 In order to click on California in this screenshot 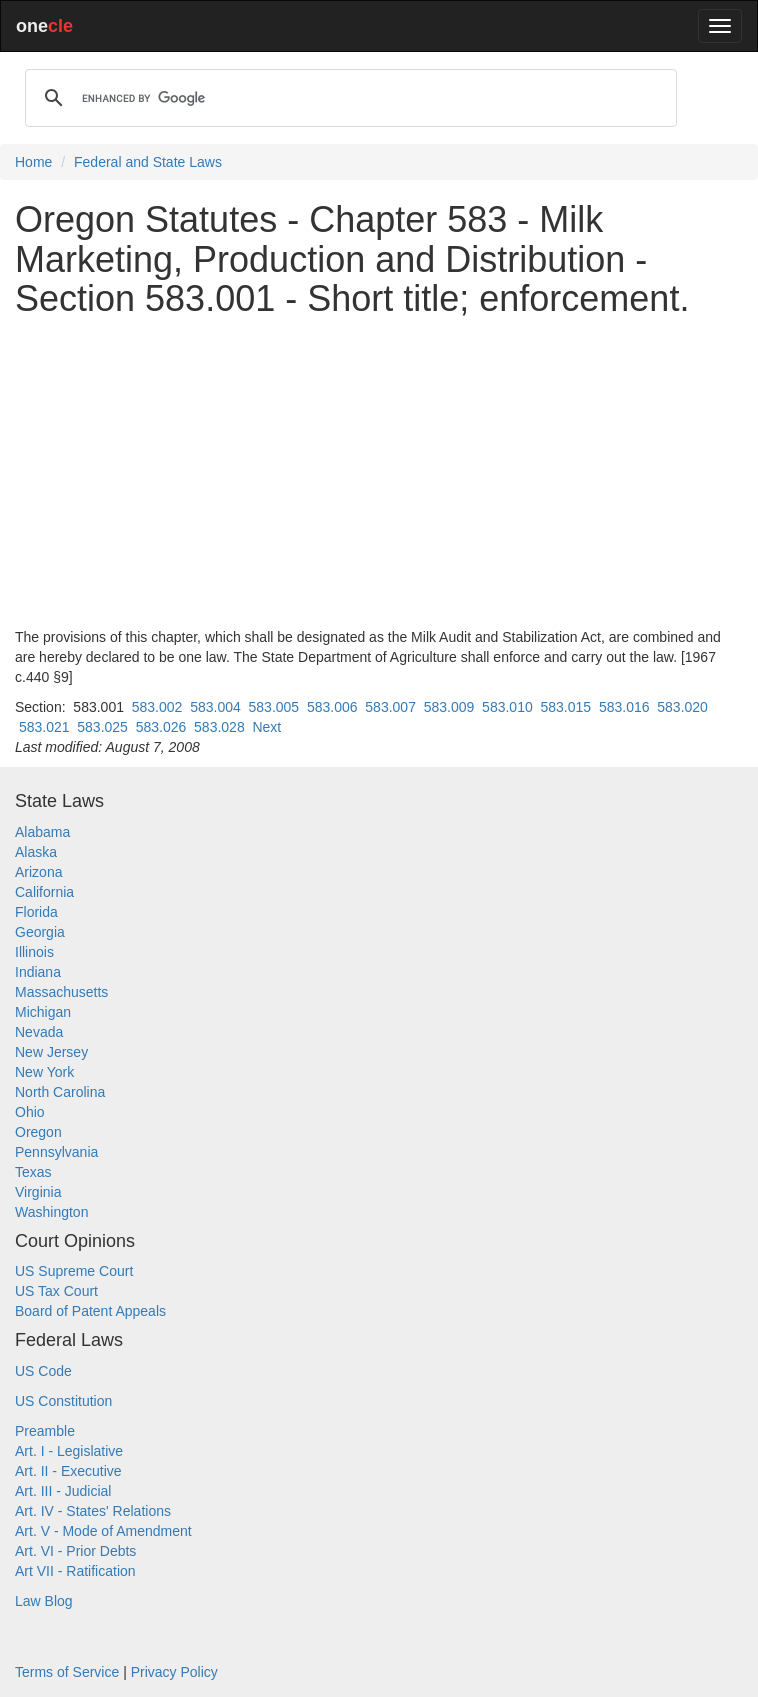, I will do `click(44, 892)`.